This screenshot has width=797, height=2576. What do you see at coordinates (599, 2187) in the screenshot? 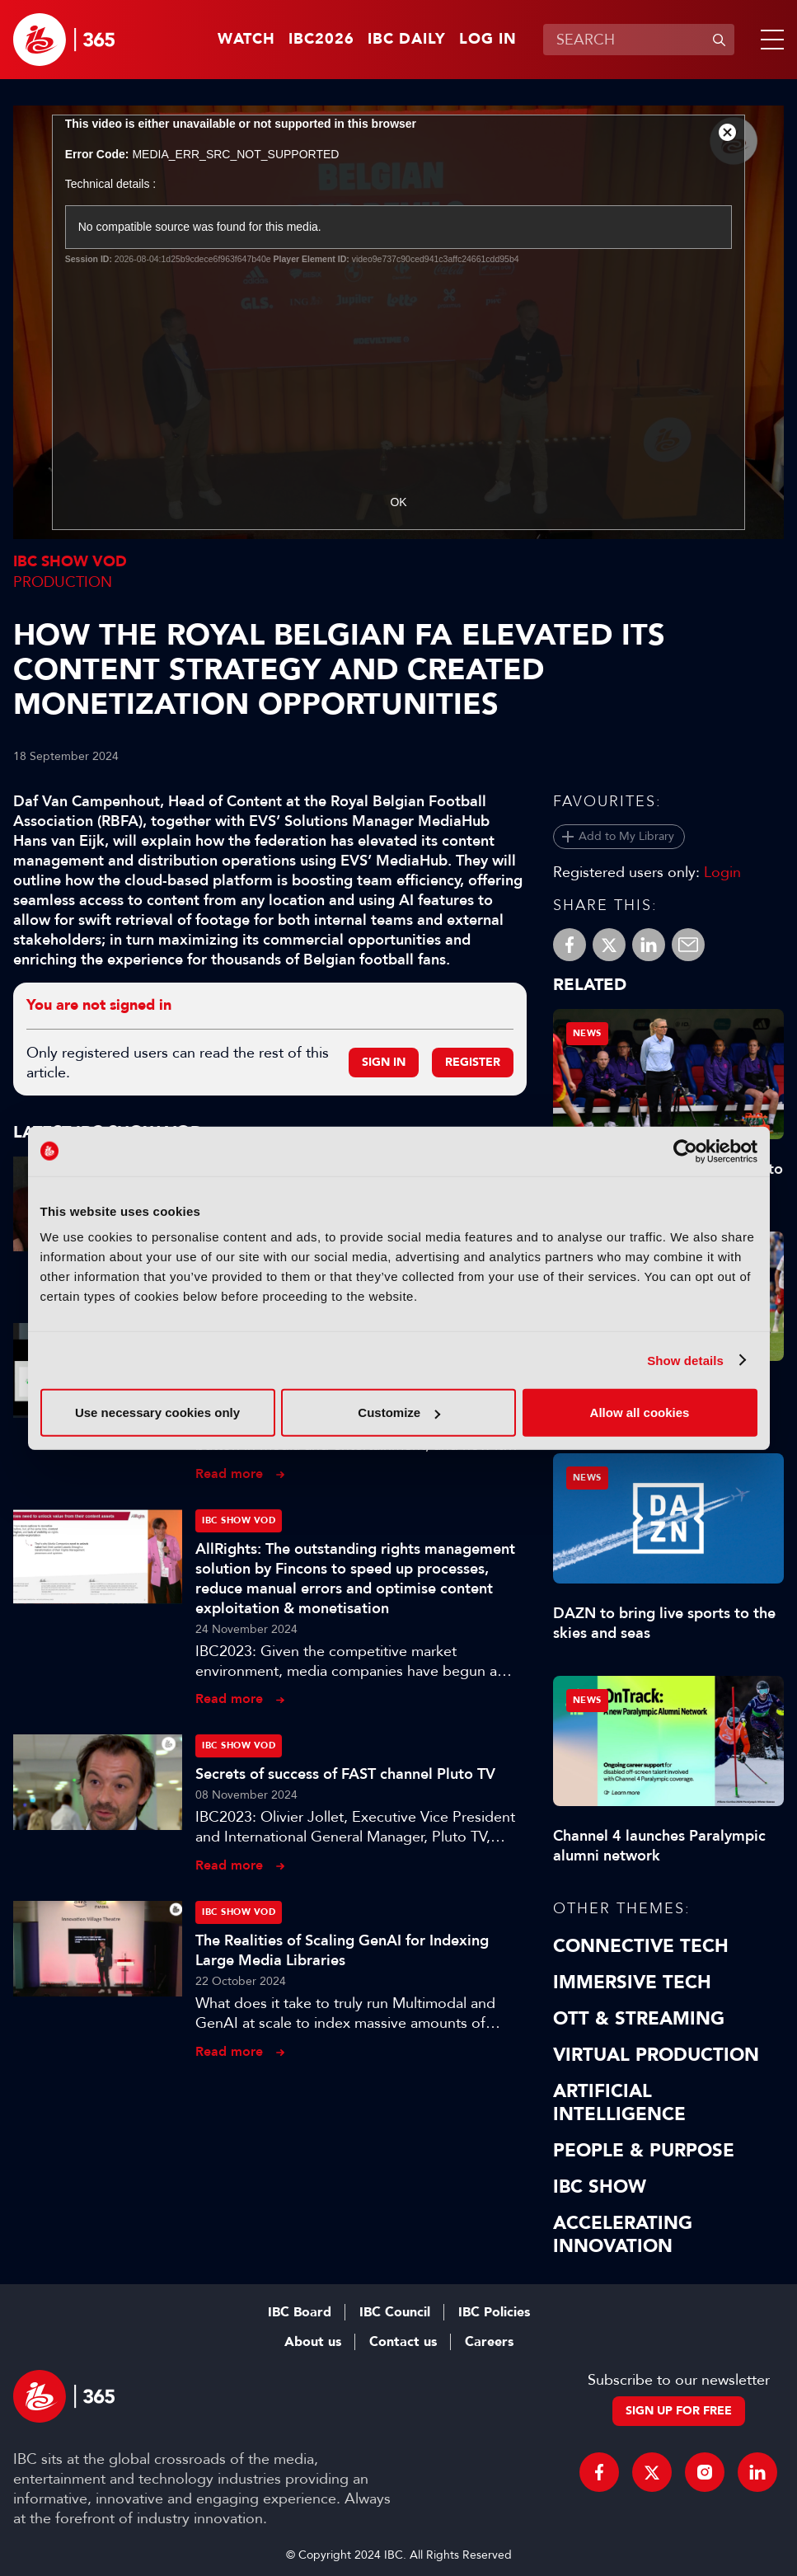
I see `IBC Show` at bounding box center [599, 2187].